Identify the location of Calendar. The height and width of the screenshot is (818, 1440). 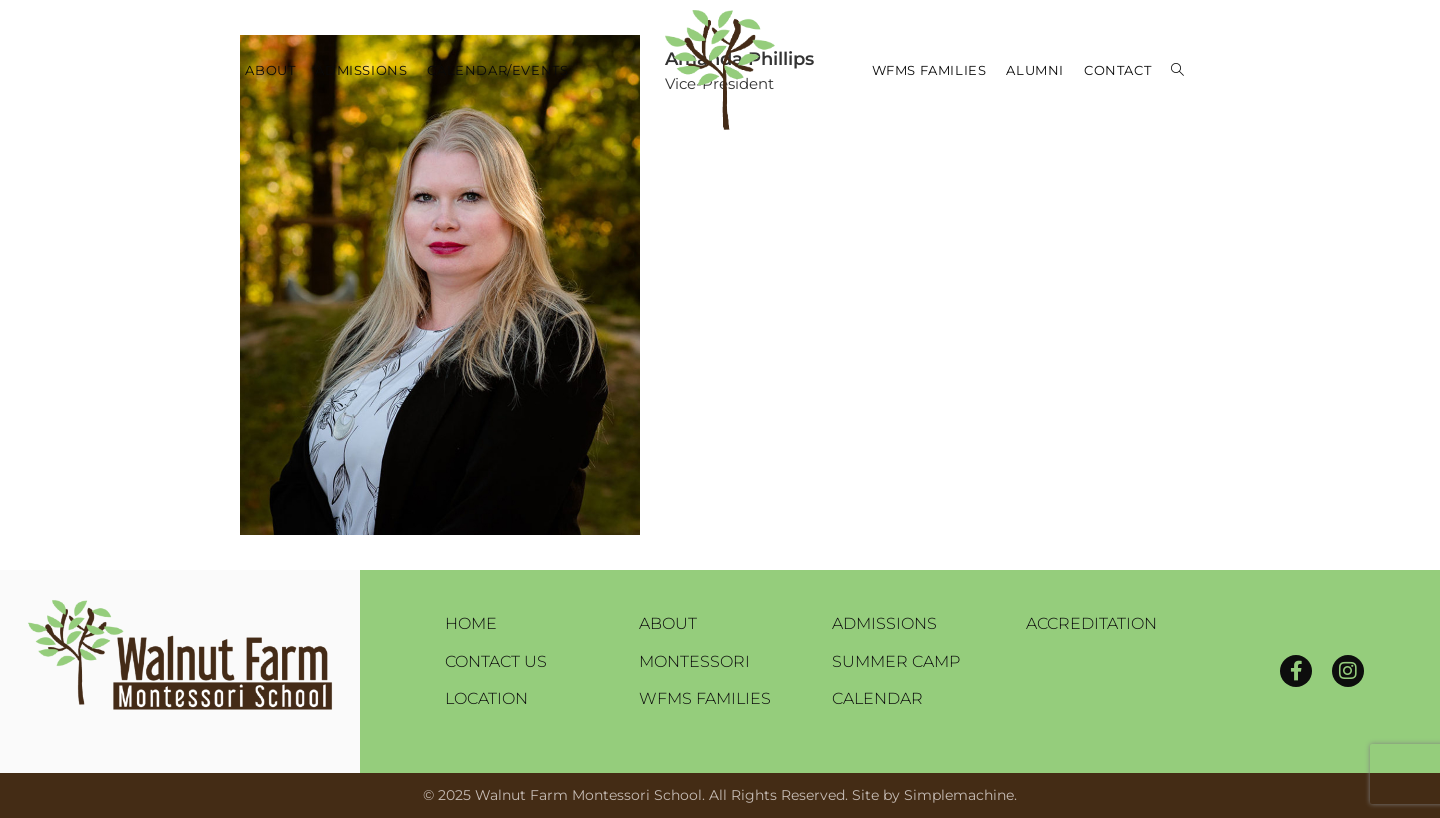
(877, 698).